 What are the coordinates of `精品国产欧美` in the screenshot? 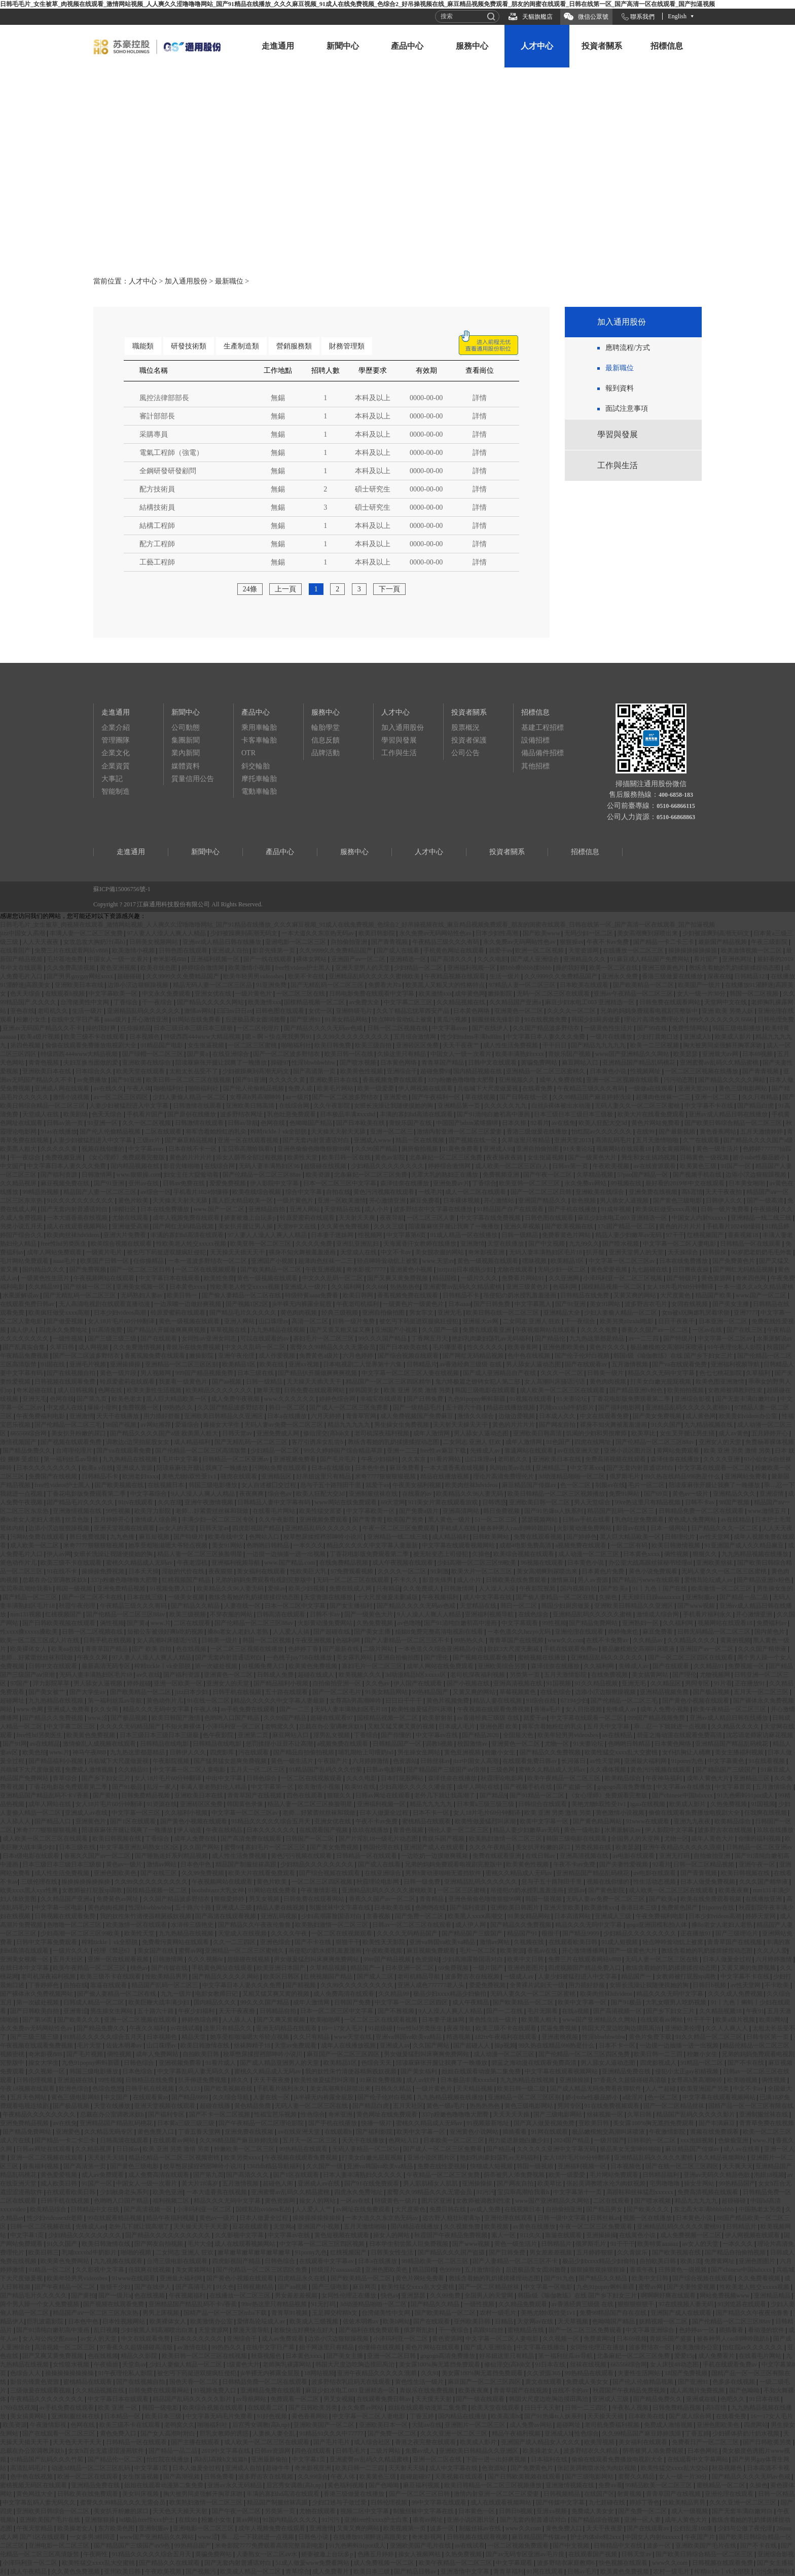 It's located at (714, 1295).